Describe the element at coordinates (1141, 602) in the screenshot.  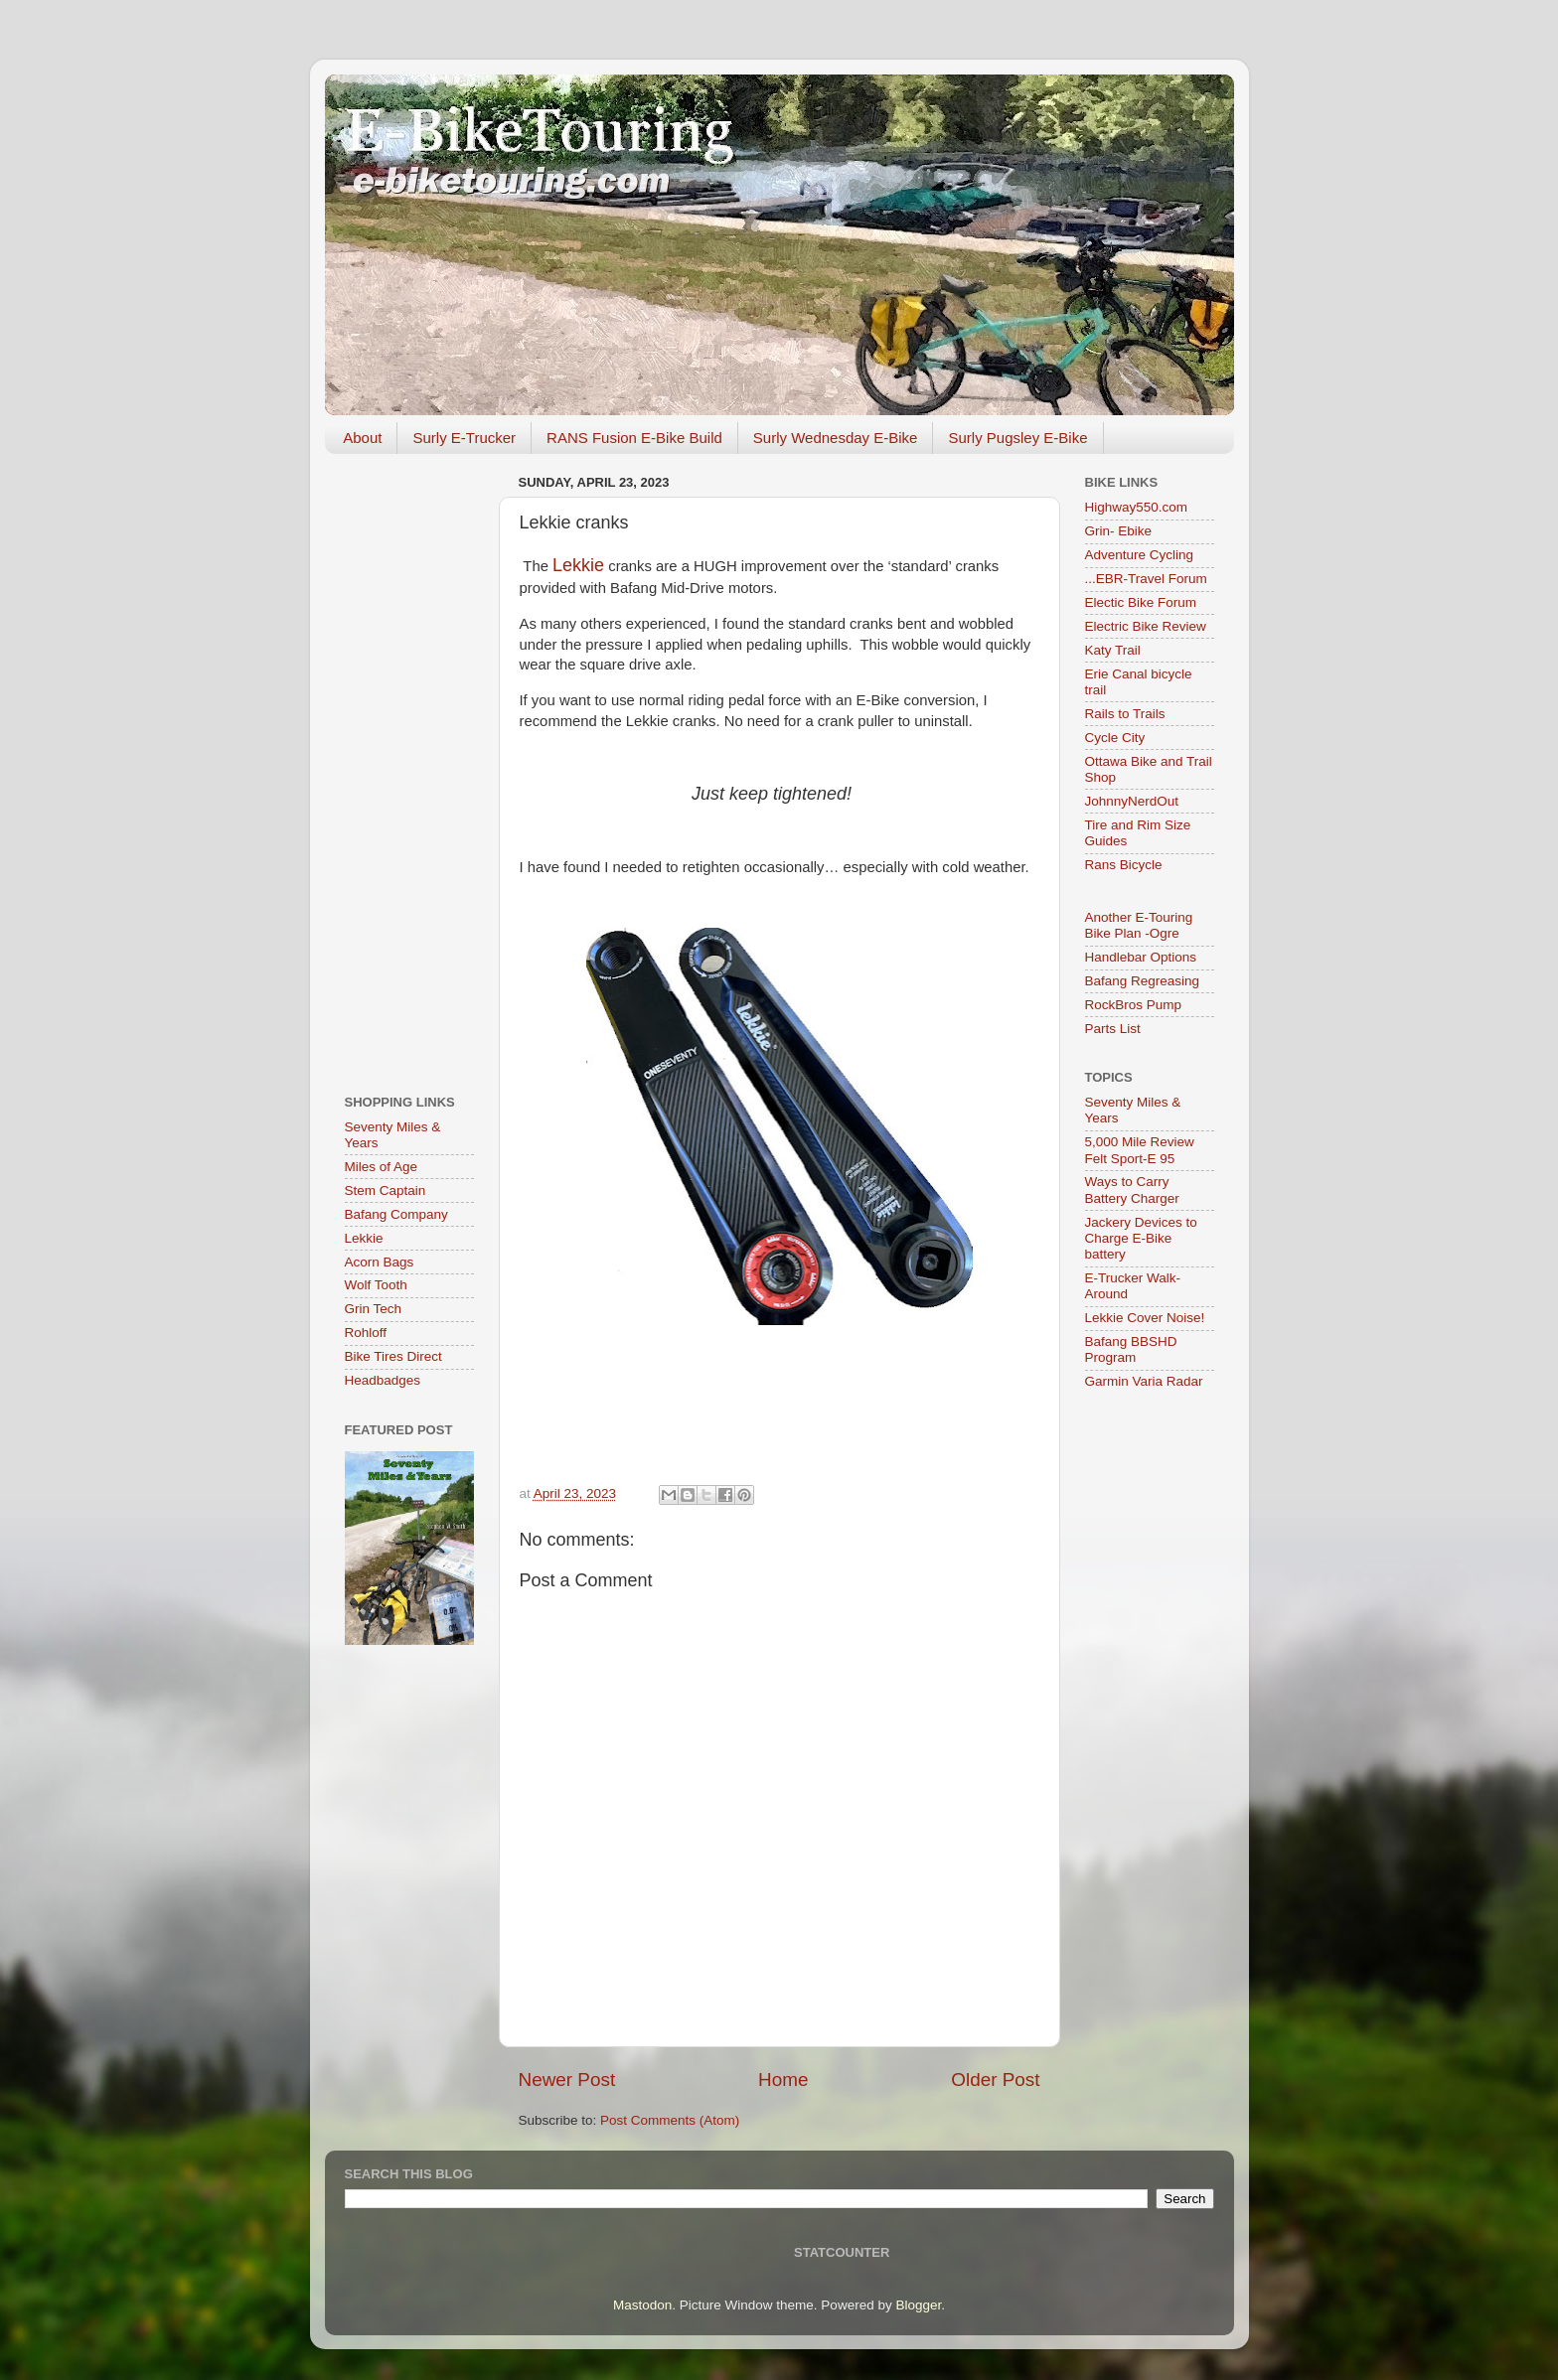
I see `Electic Bike Forum` at that location.